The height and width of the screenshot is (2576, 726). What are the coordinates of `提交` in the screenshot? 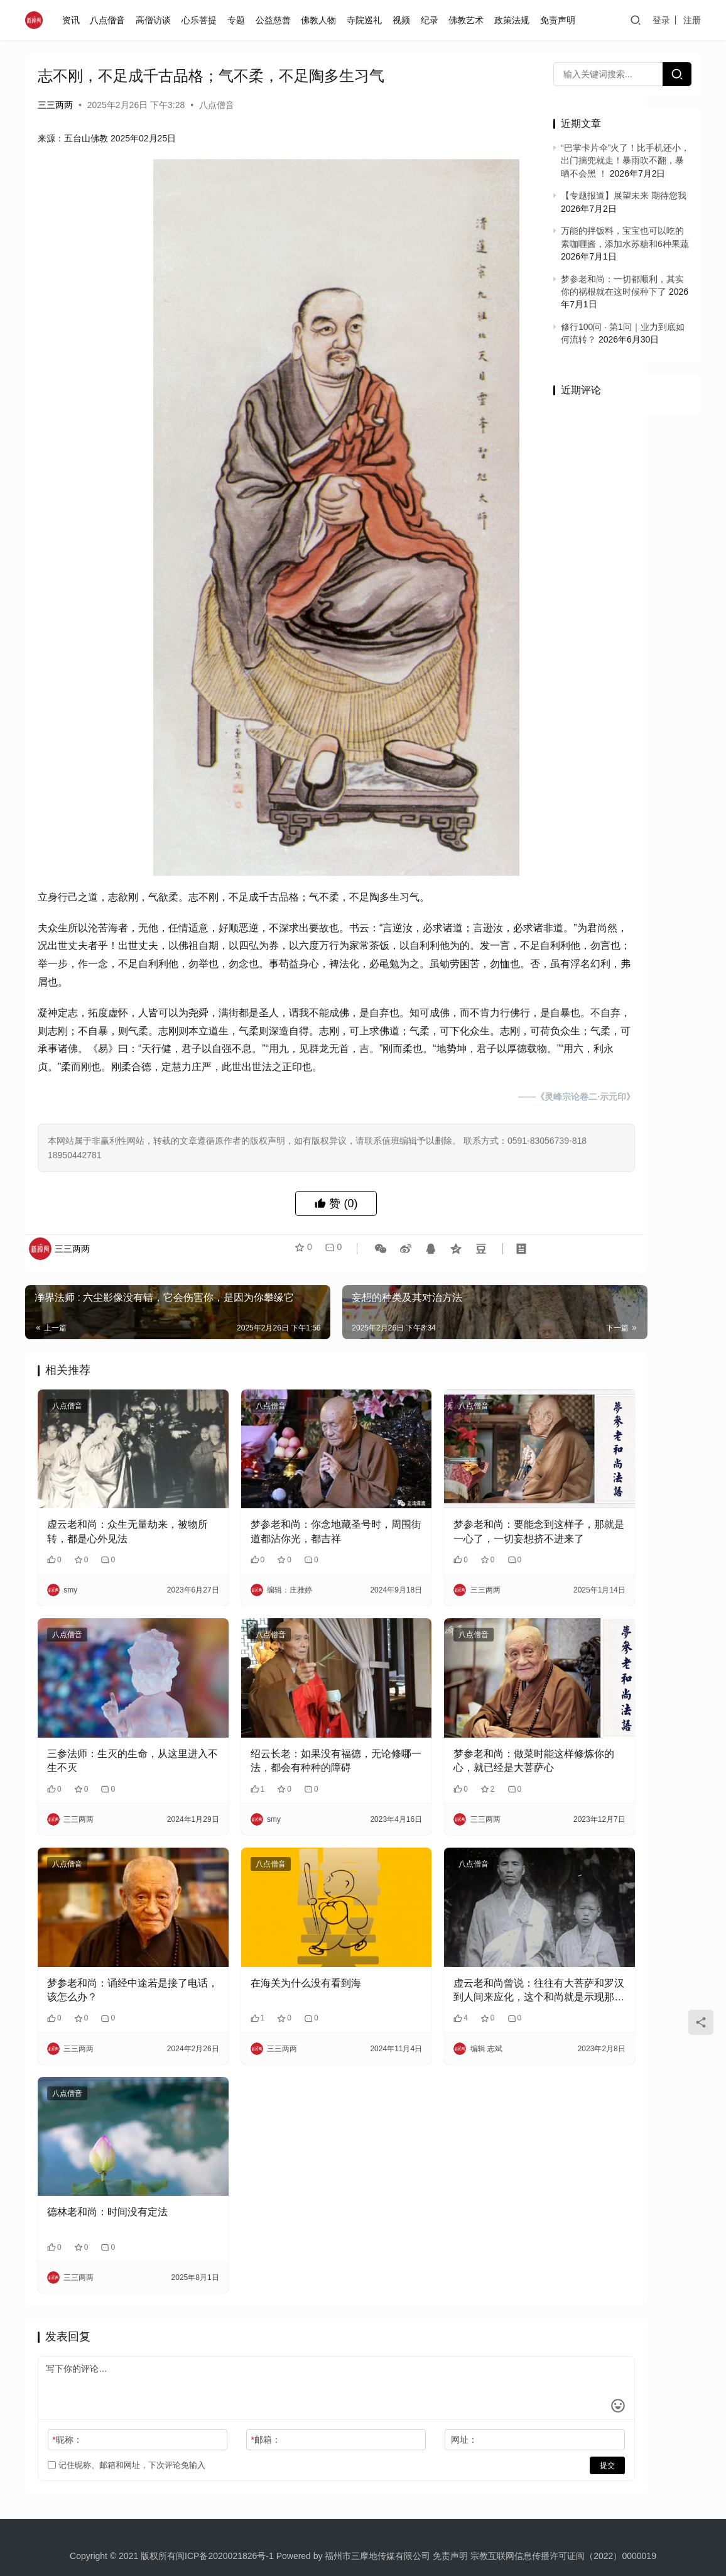 It's located at (491, 2386).